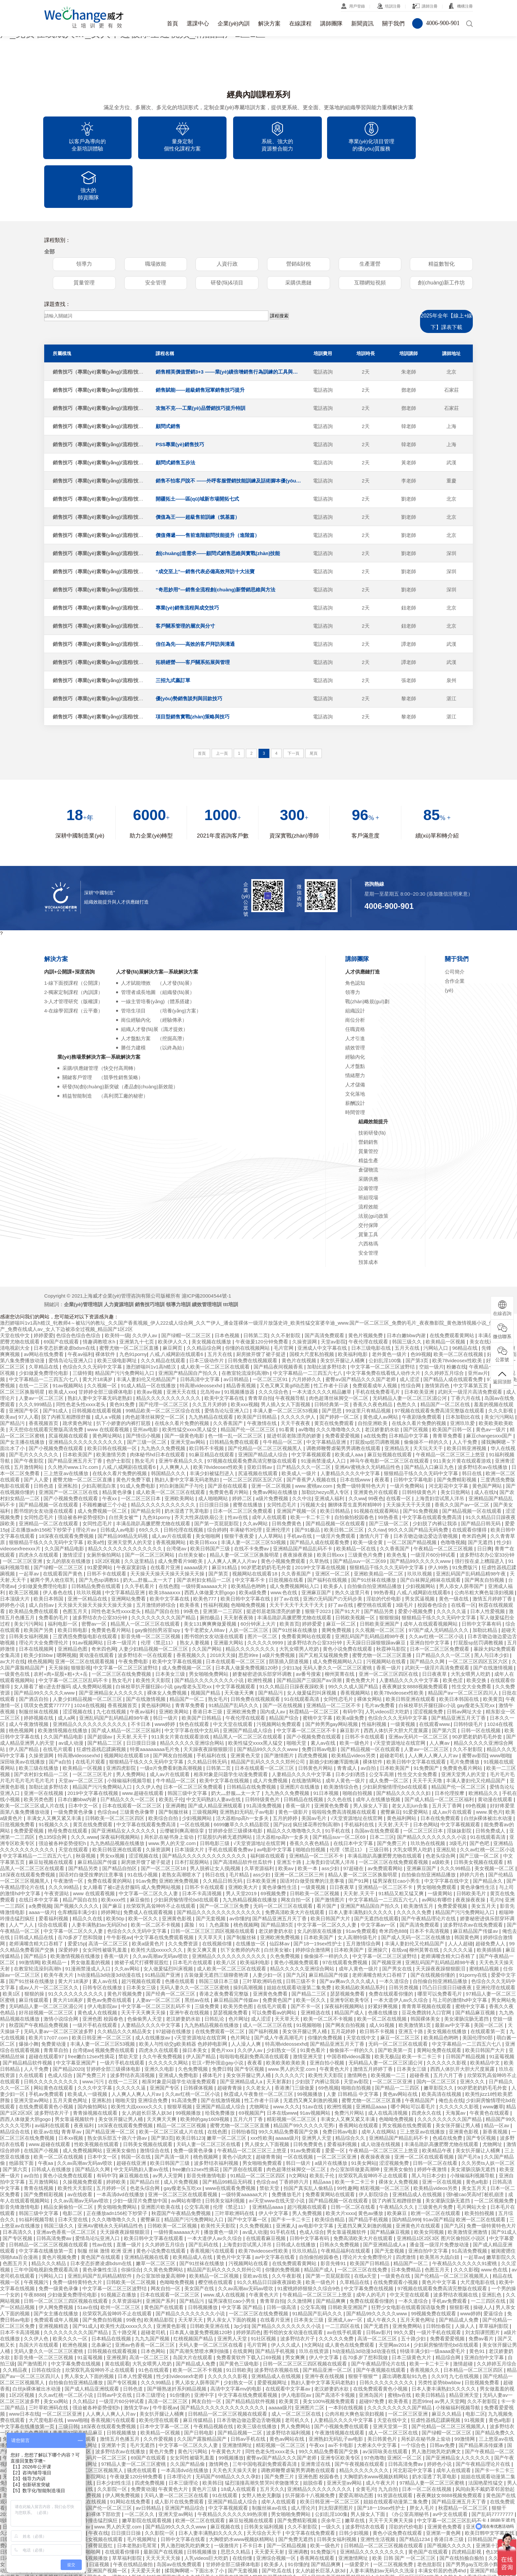 This screenshot has height=2576, width=517. What do you see at coordinates (416, 1977) in the screenshot?
I see `欧美激情第1页` at bounding box center [416, 1977].